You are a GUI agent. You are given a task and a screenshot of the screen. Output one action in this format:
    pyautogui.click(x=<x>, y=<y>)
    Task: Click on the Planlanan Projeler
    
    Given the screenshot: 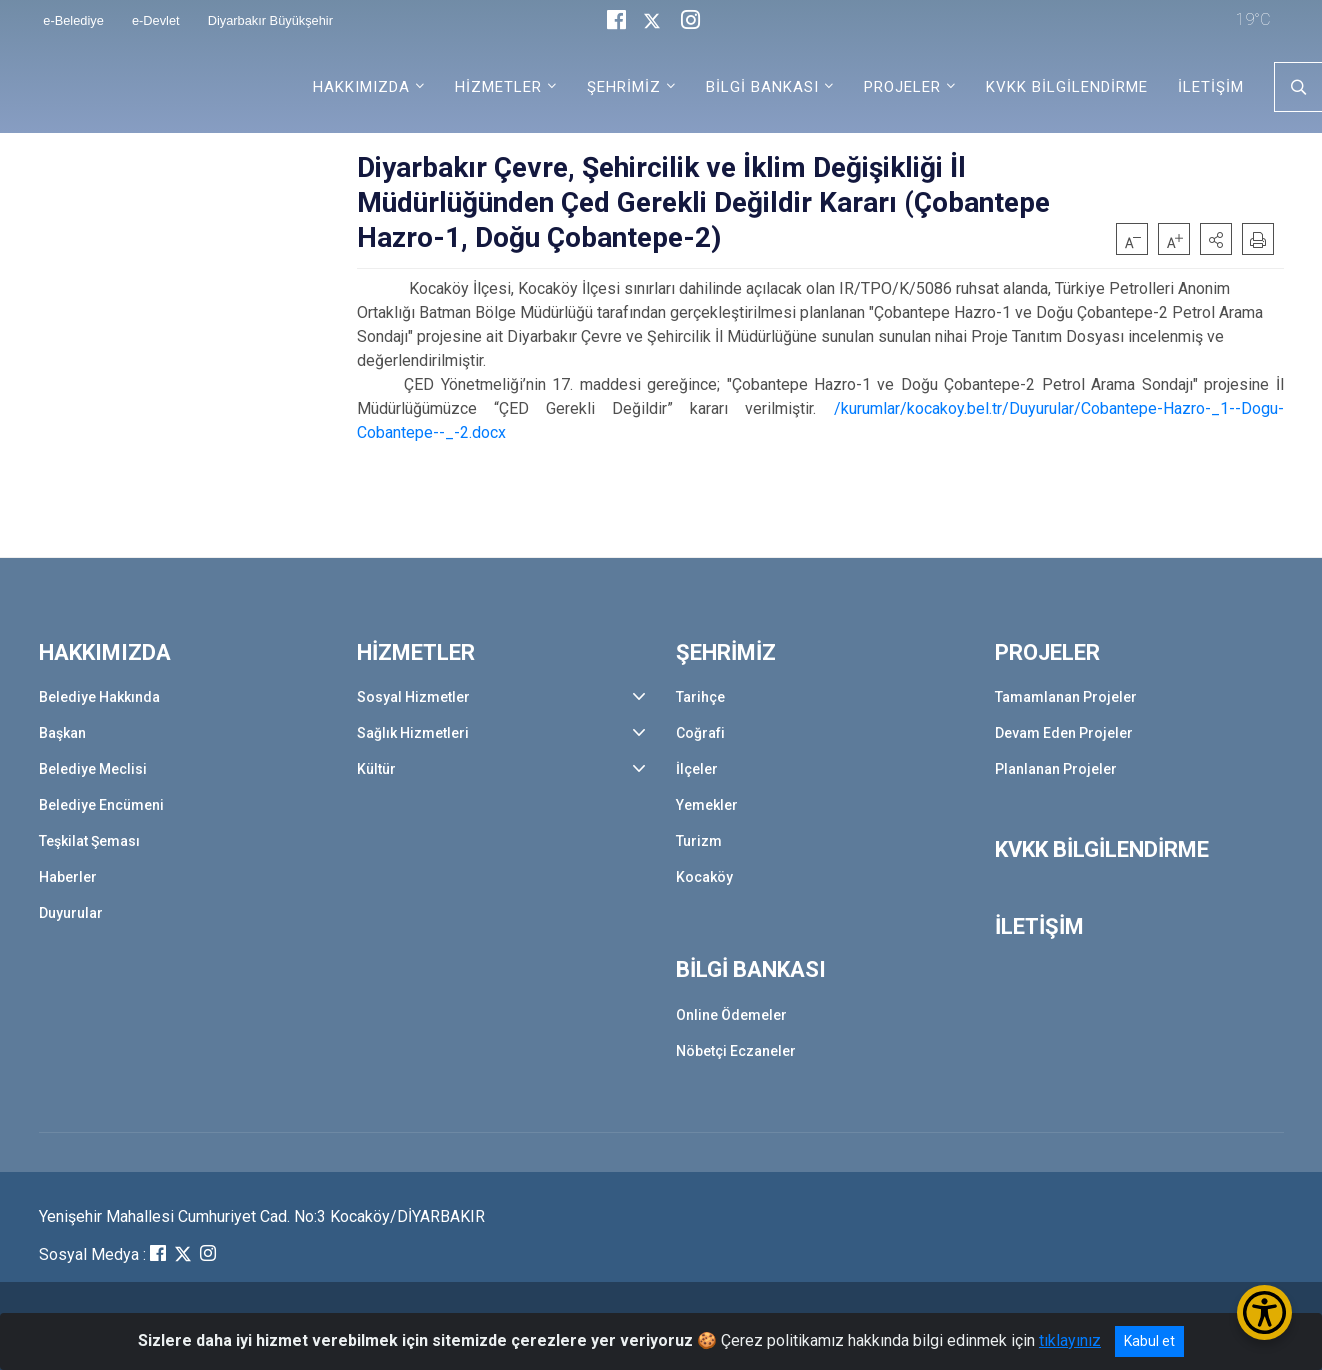 What is the action you would take?
    pyautogui.click(x=1056, y=769)
    